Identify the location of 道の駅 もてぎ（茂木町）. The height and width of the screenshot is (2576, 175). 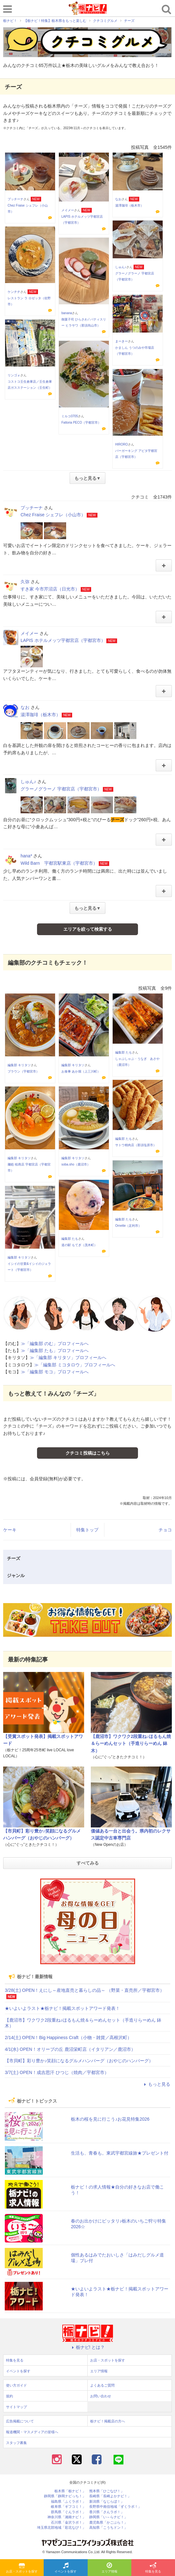
(79, 1245).